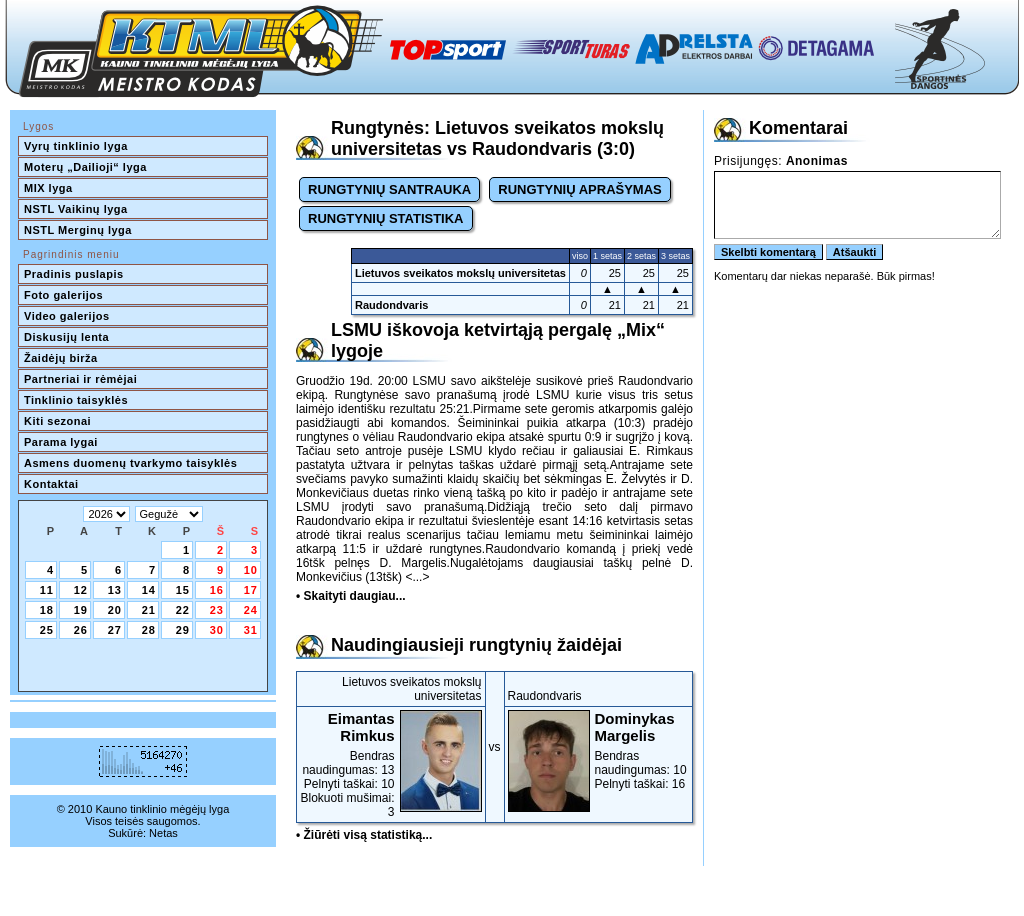 Image resolution: width=1024 pixels, height=916 pixels. I want to click on 11, so click(47, 590).